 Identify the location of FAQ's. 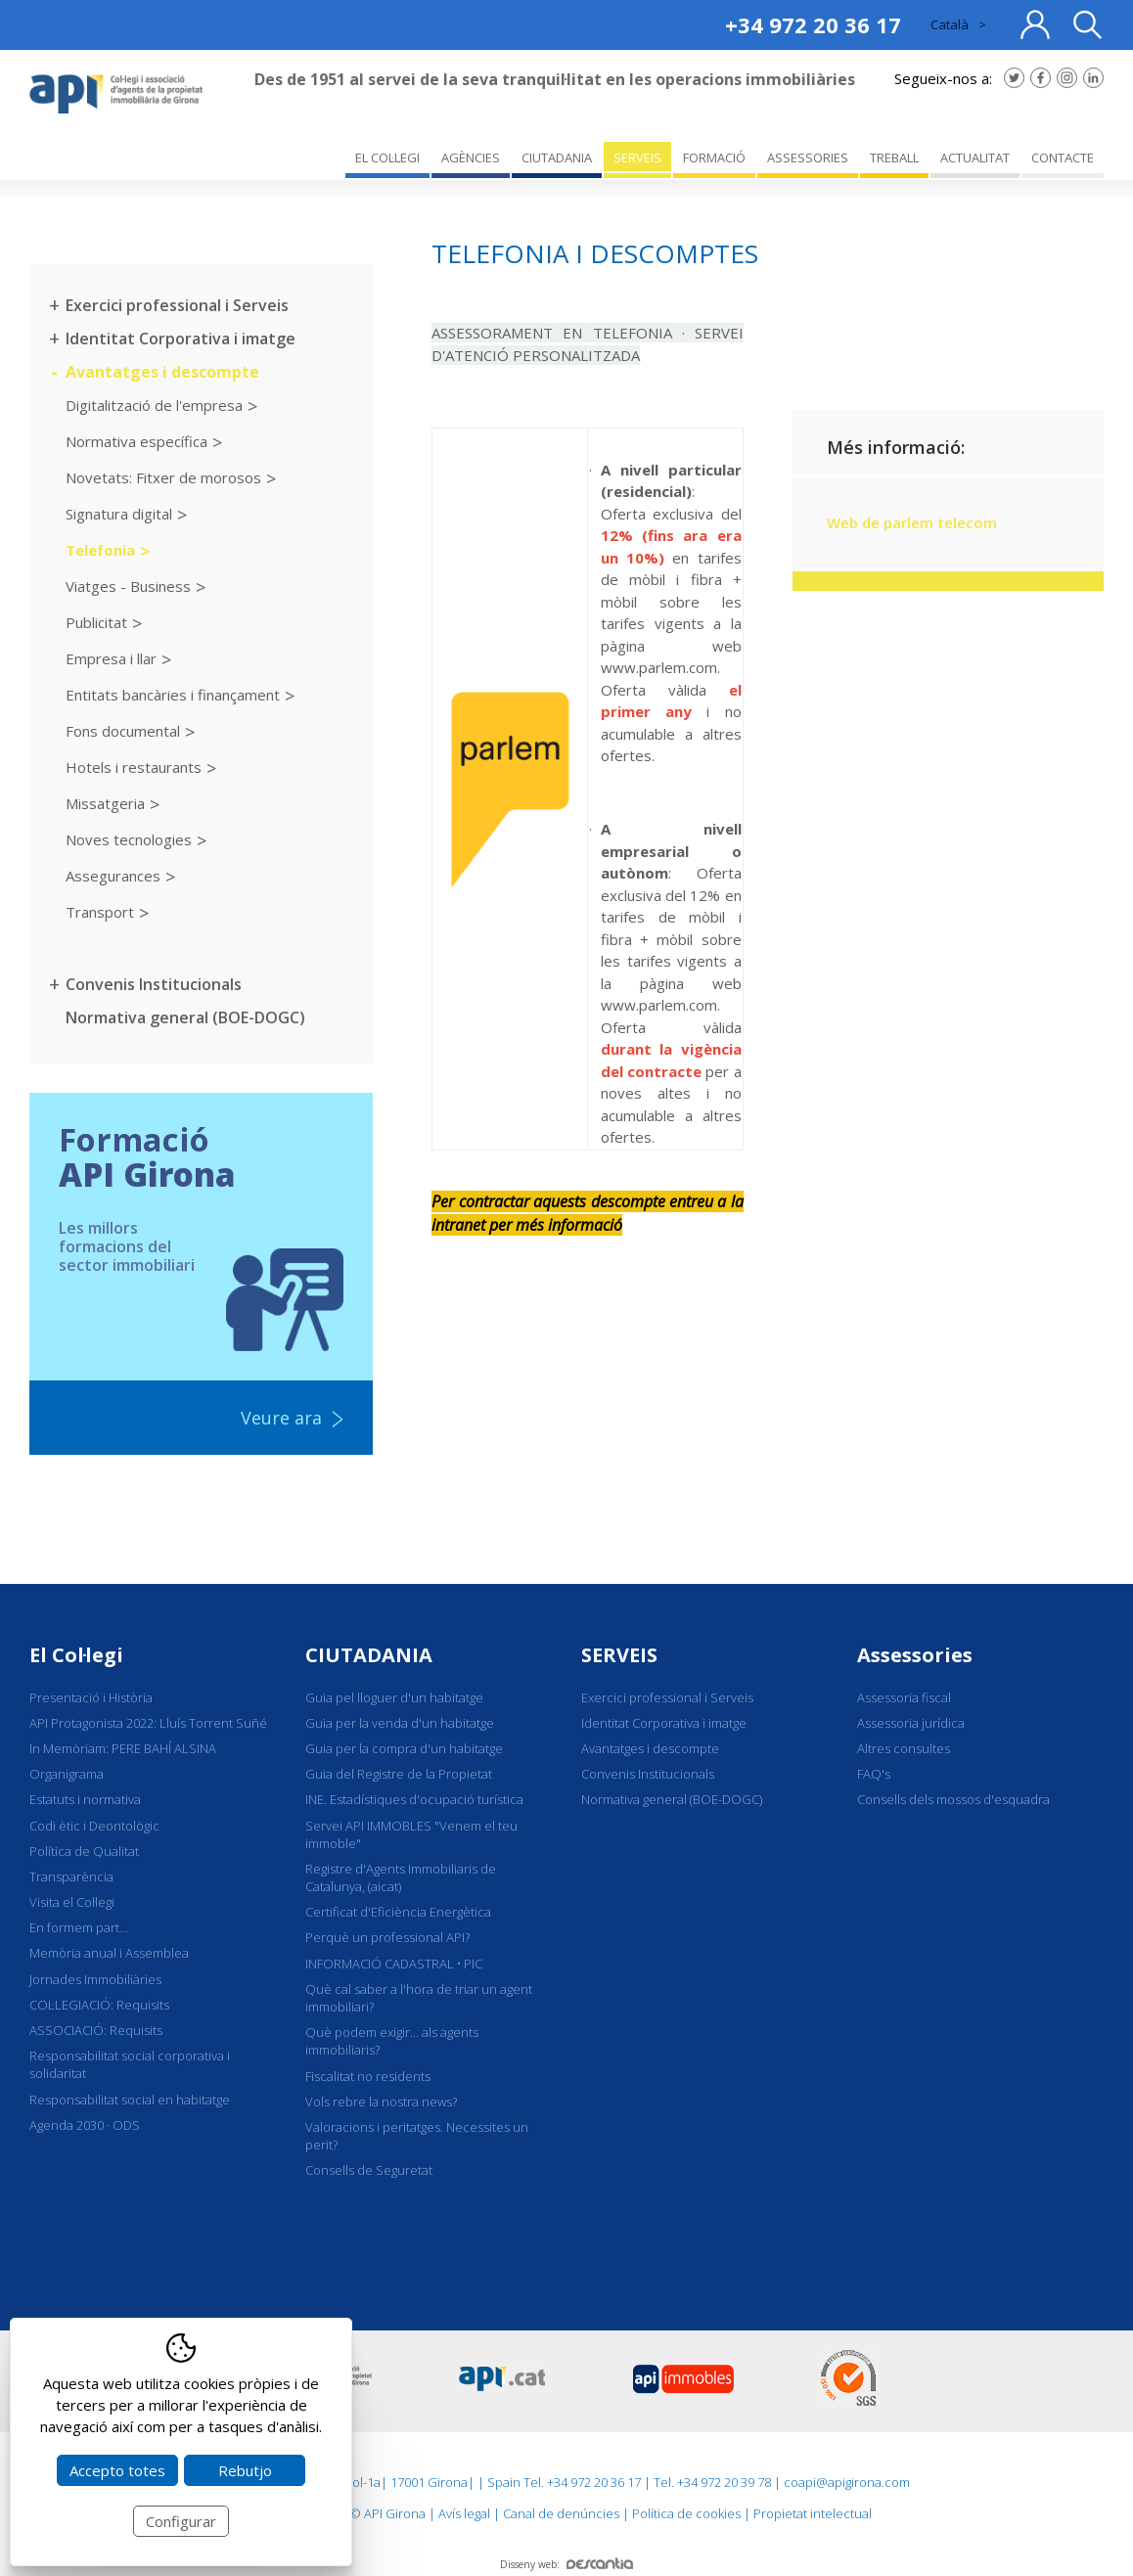
(873, 1774).